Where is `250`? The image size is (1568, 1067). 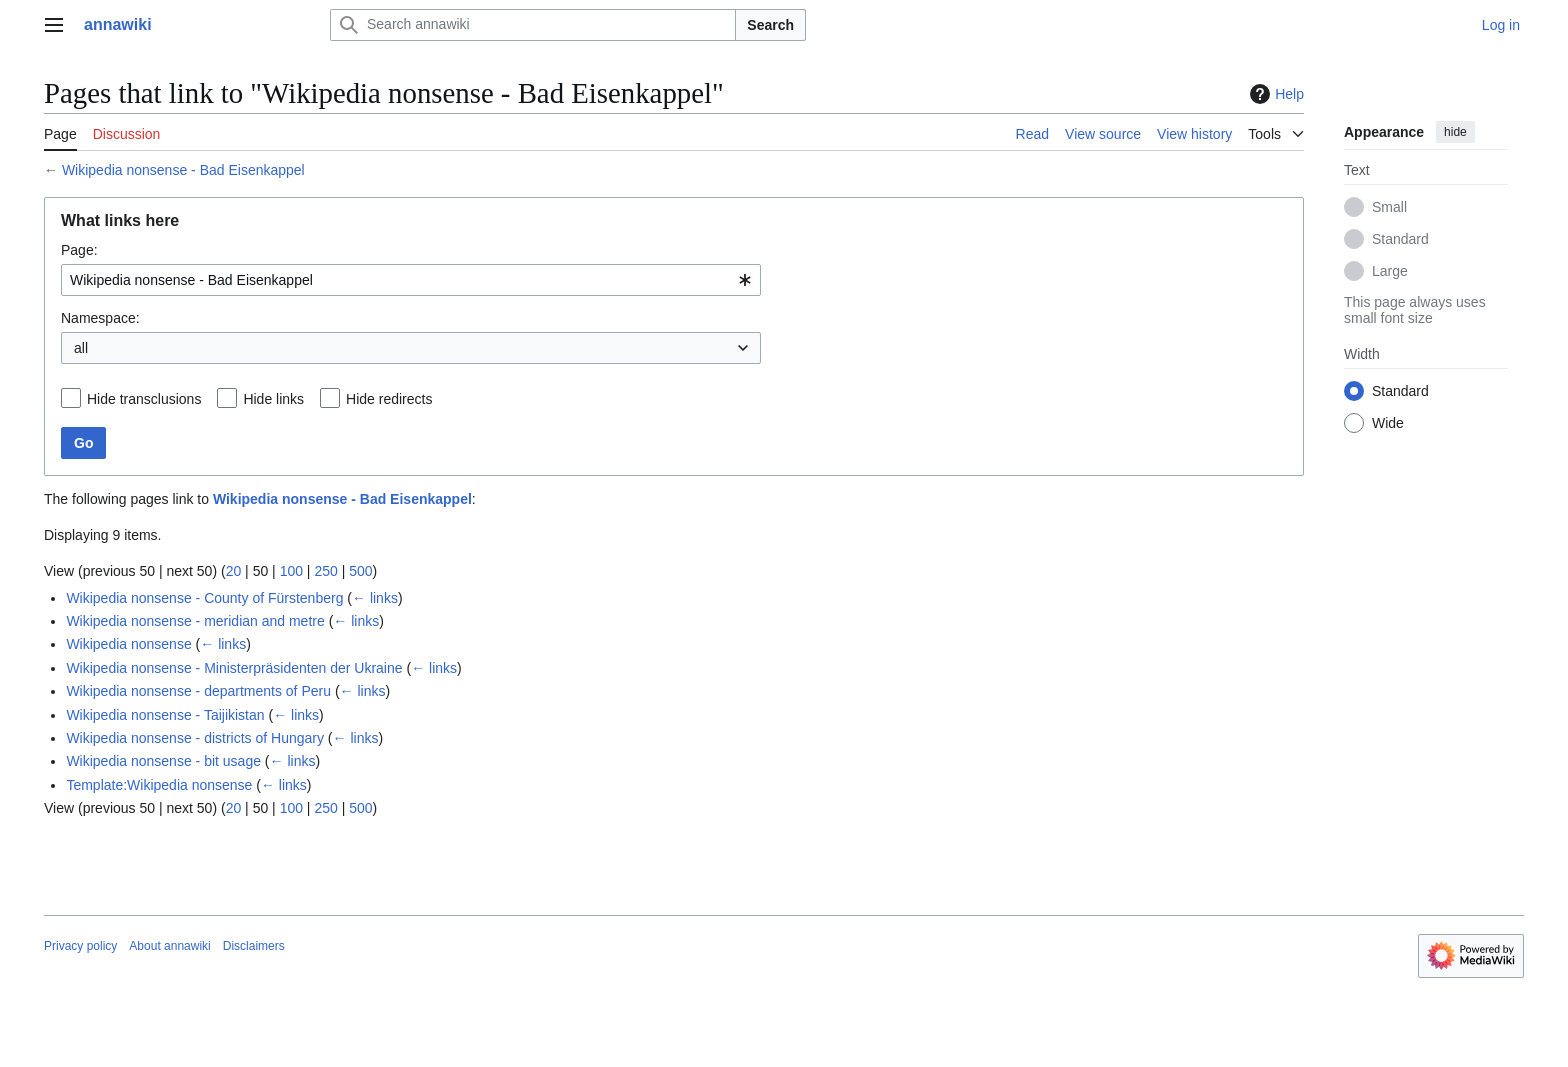 250 is located at coordinates (325, 571).